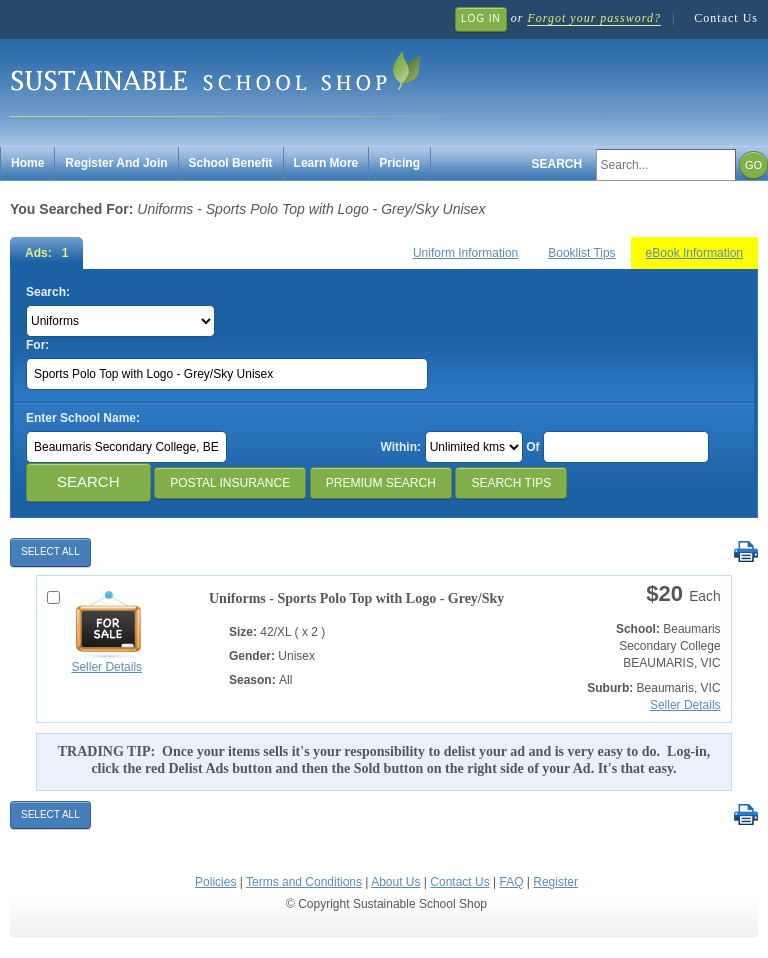 This screenshot has width=768, height=958. Describe the element at coordinates (310, 80) in the screenshot. I see `Sustainable School Shop.` at that location.